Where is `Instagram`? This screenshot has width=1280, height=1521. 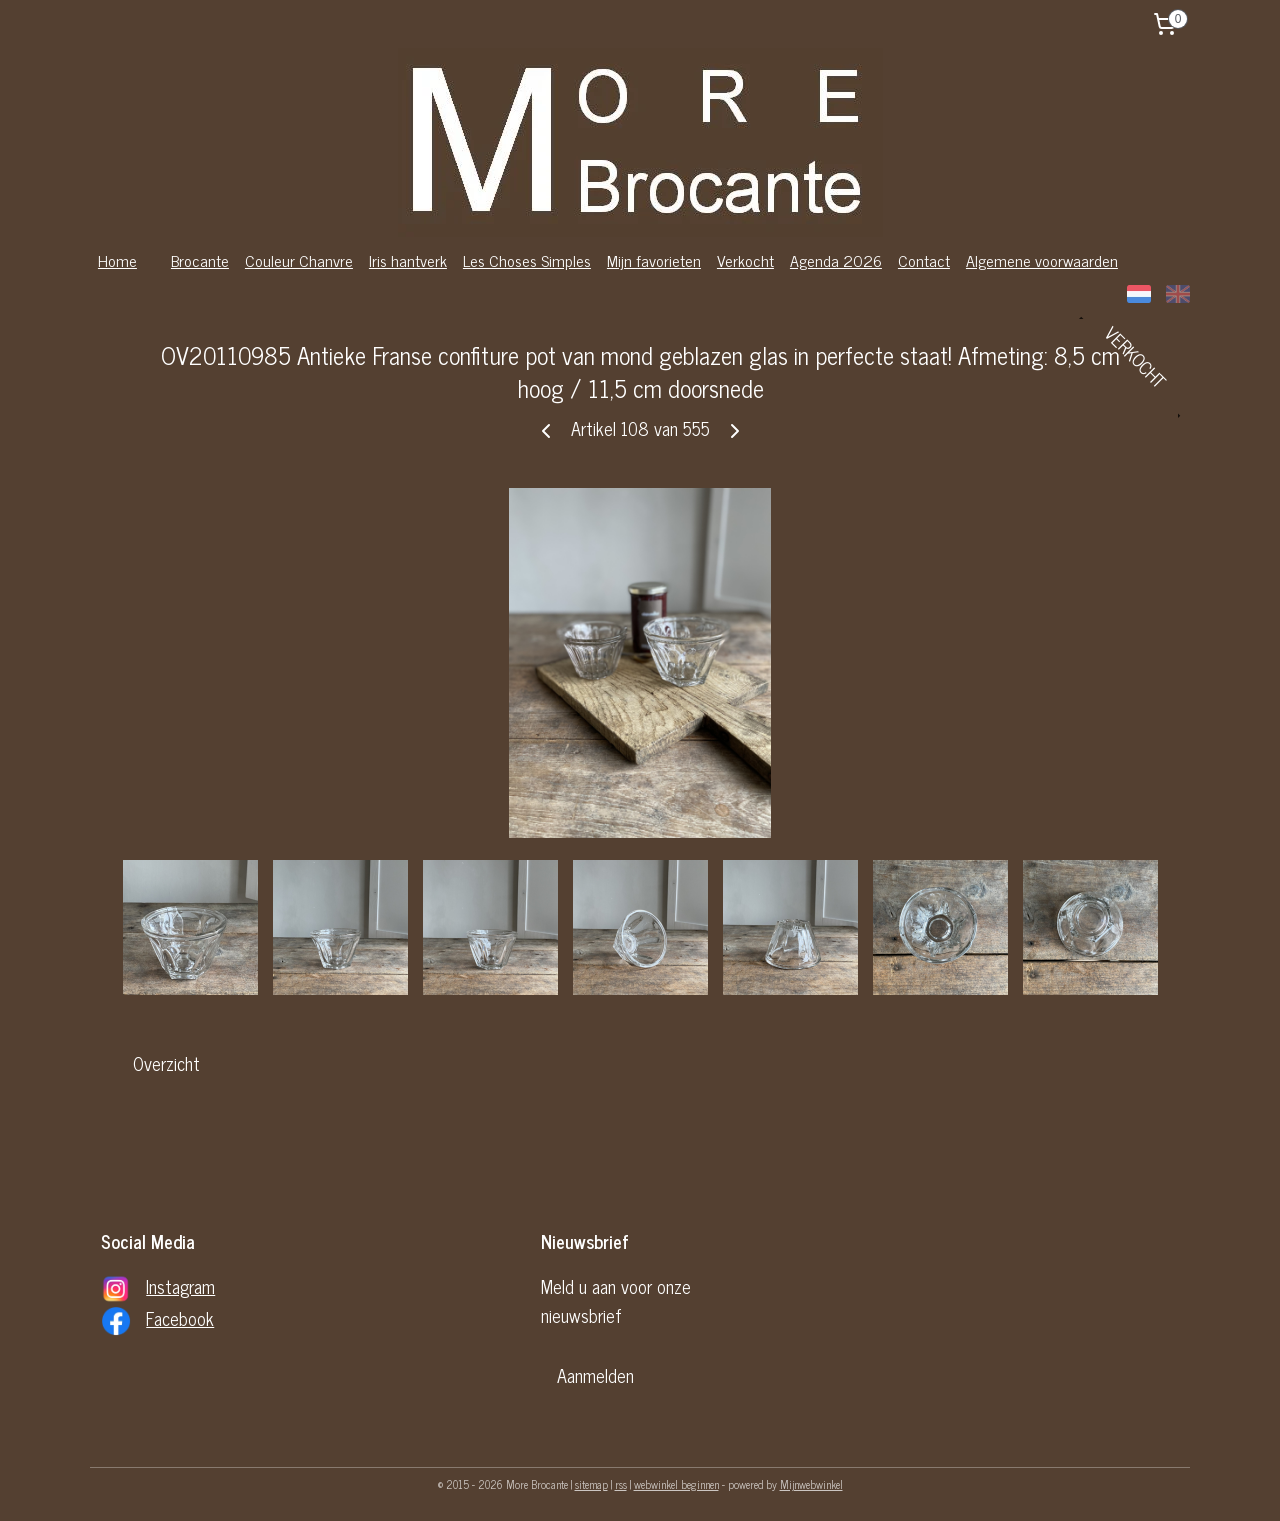
Instagram is located at coordinates (180, 1286).